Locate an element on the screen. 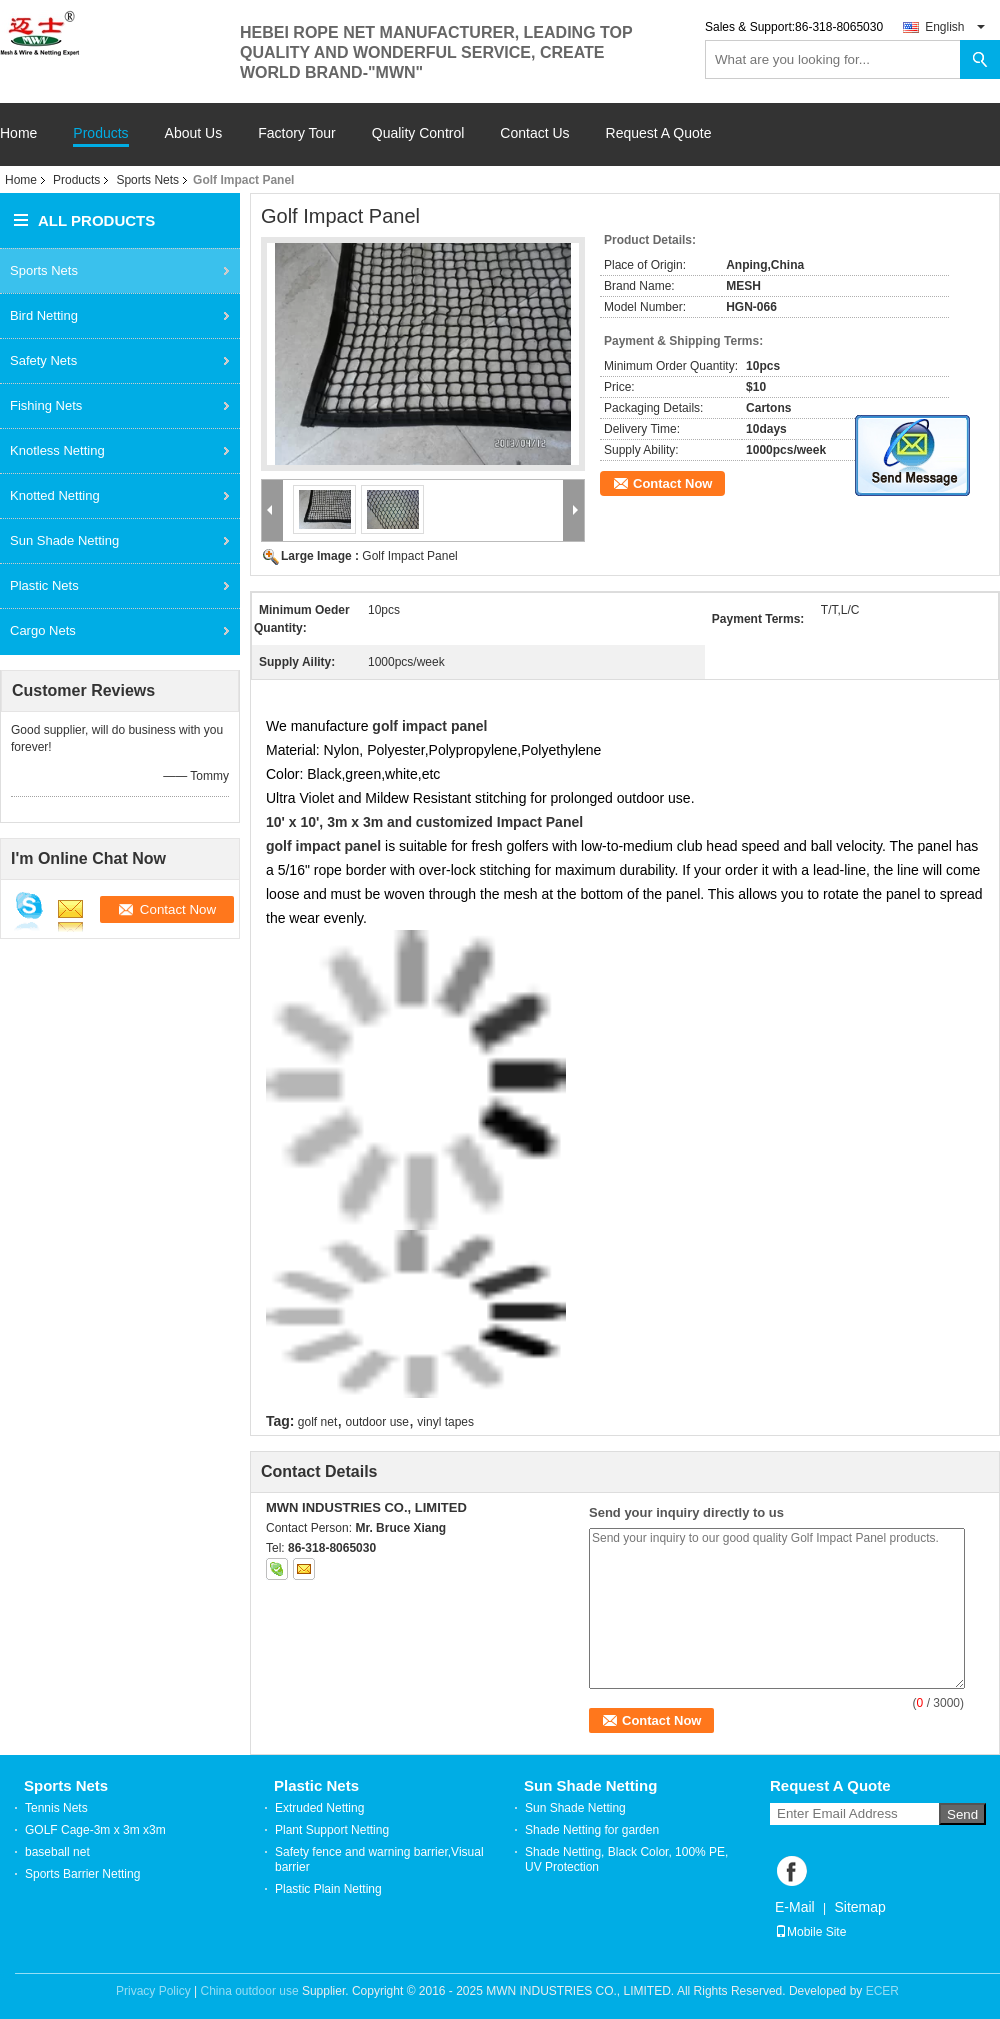 The width and height of the screenshot is (1000, 2019). Contact Now is located at coordinates (672, 483).